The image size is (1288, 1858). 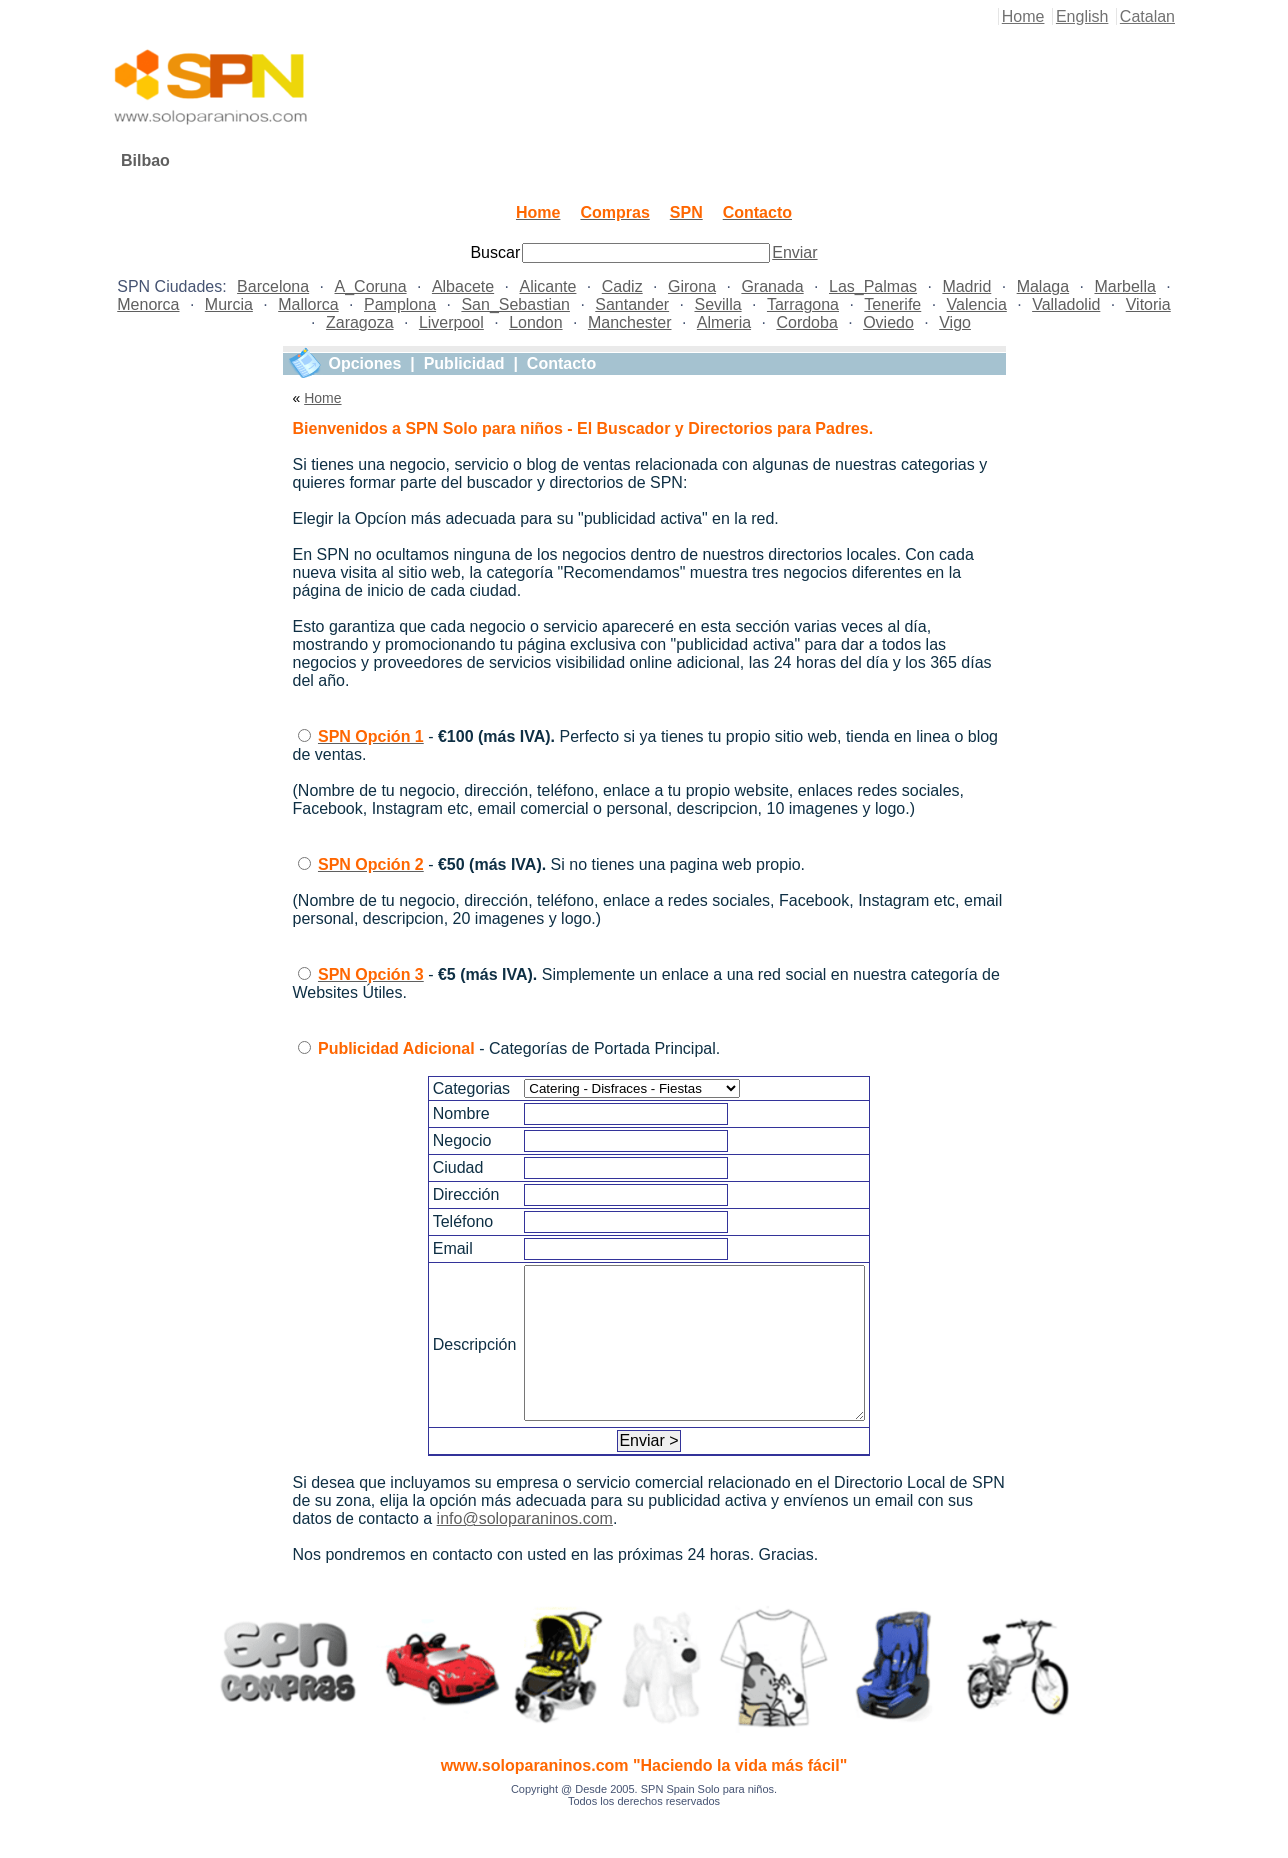 What do you see at coordinates (400, 304) in the screenshot?
I see `Pamplona` at bounding box center [400, 304].